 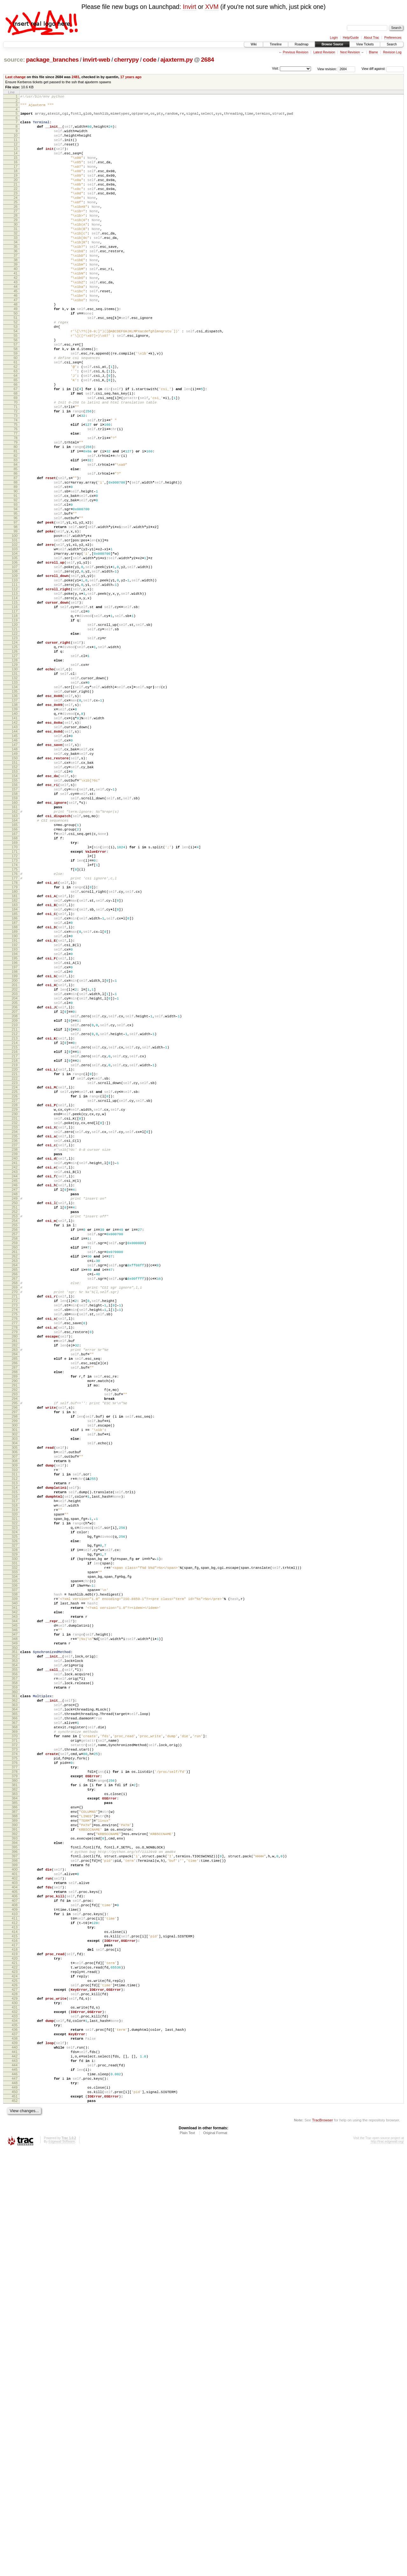 What do you see at coordinates (14, 2180) in the screenshot?
I see `388` at bounding box center [14, 2180].